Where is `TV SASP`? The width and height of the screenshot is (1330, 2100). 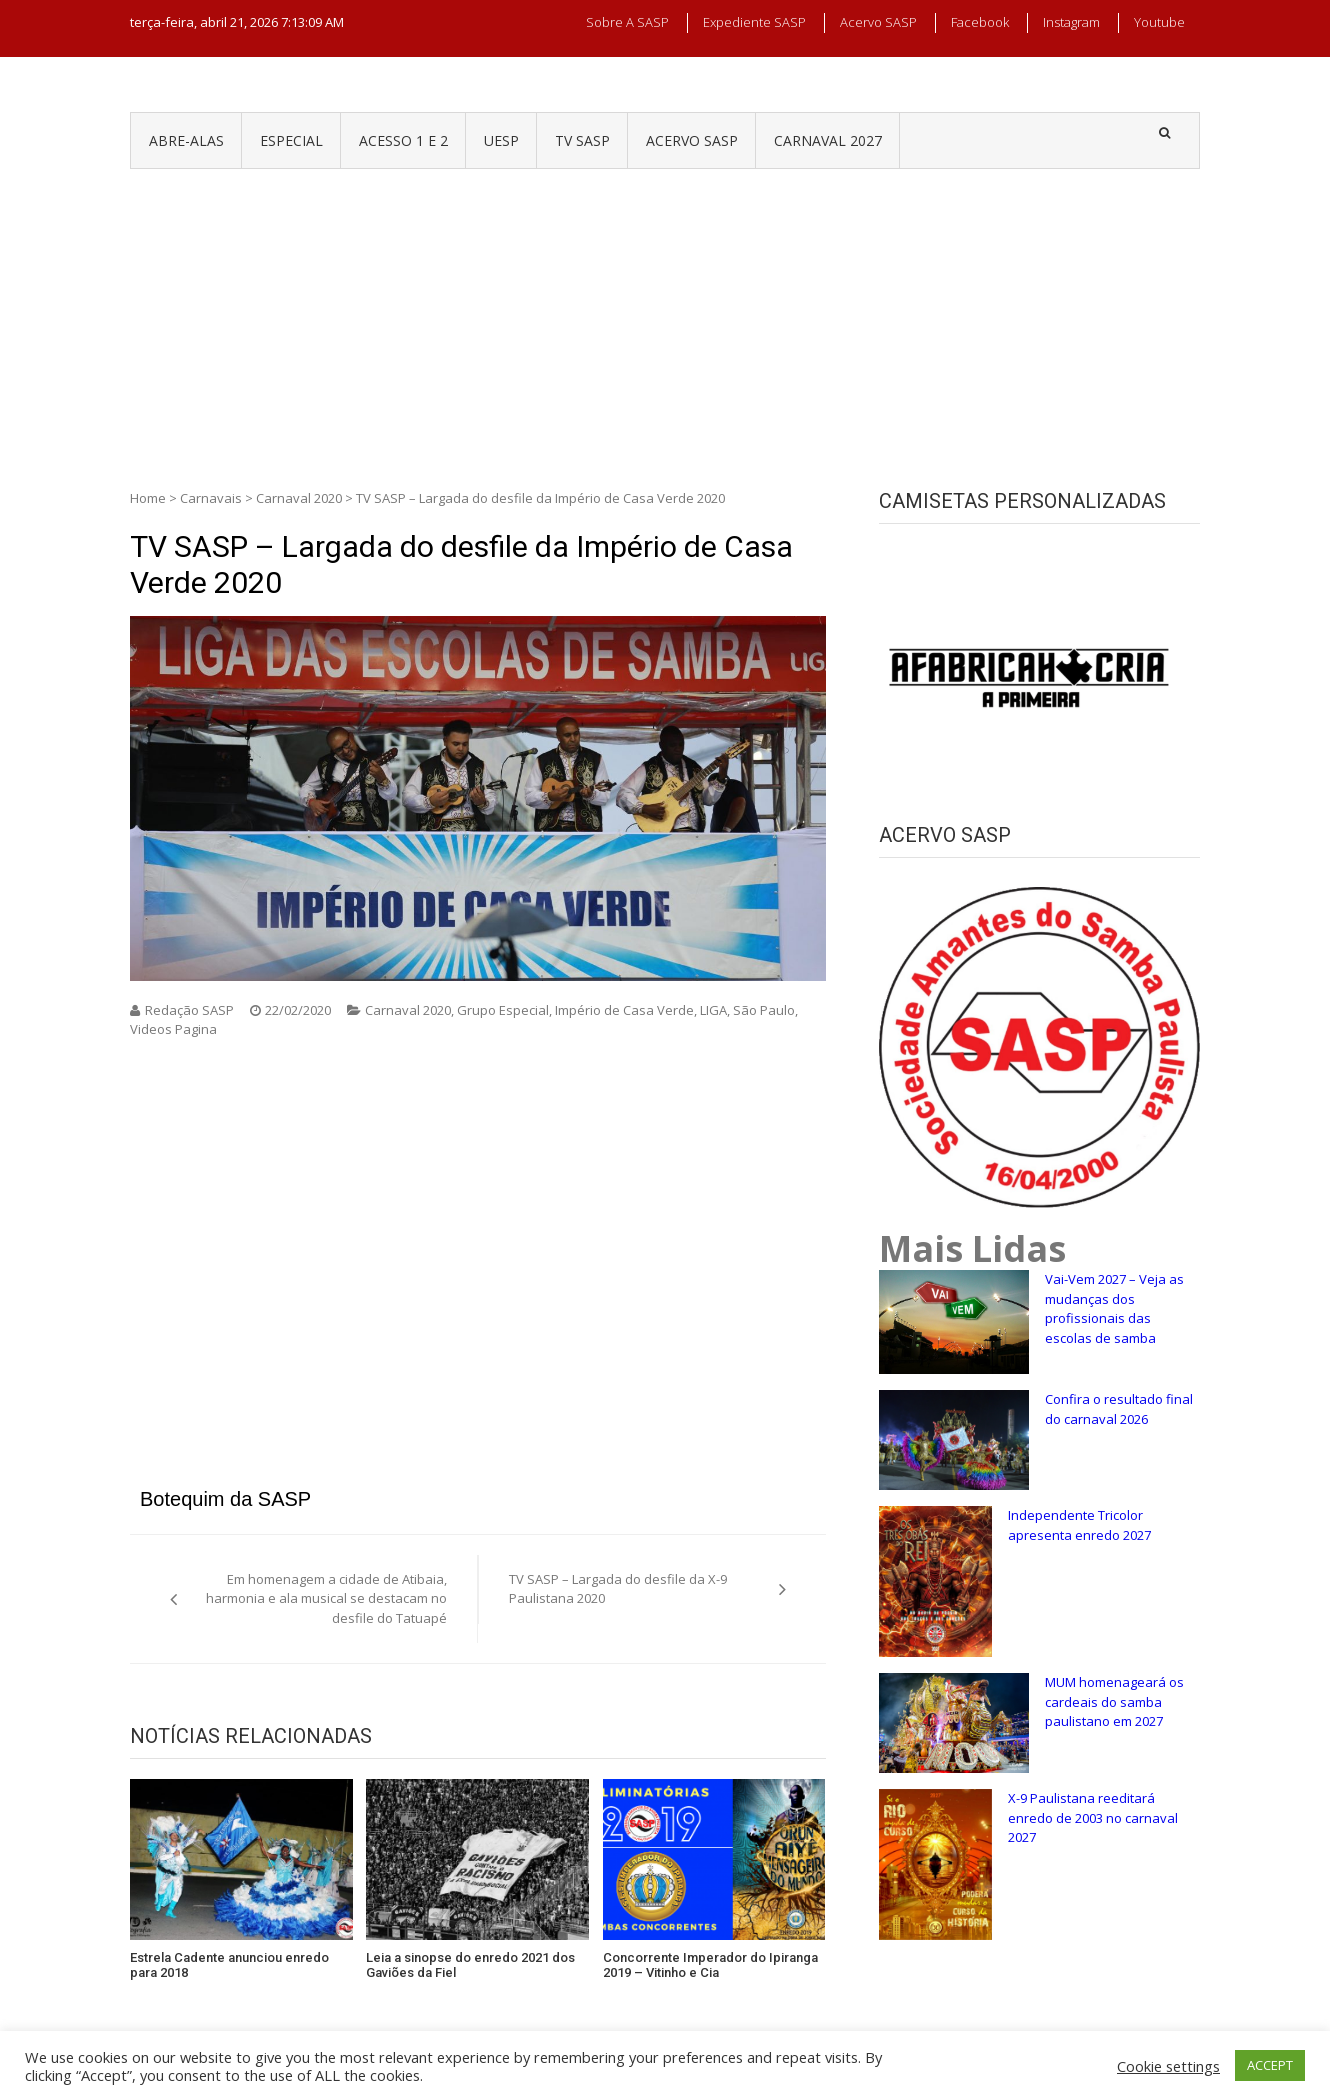
TV SASP is located at coordinates (582, 140).